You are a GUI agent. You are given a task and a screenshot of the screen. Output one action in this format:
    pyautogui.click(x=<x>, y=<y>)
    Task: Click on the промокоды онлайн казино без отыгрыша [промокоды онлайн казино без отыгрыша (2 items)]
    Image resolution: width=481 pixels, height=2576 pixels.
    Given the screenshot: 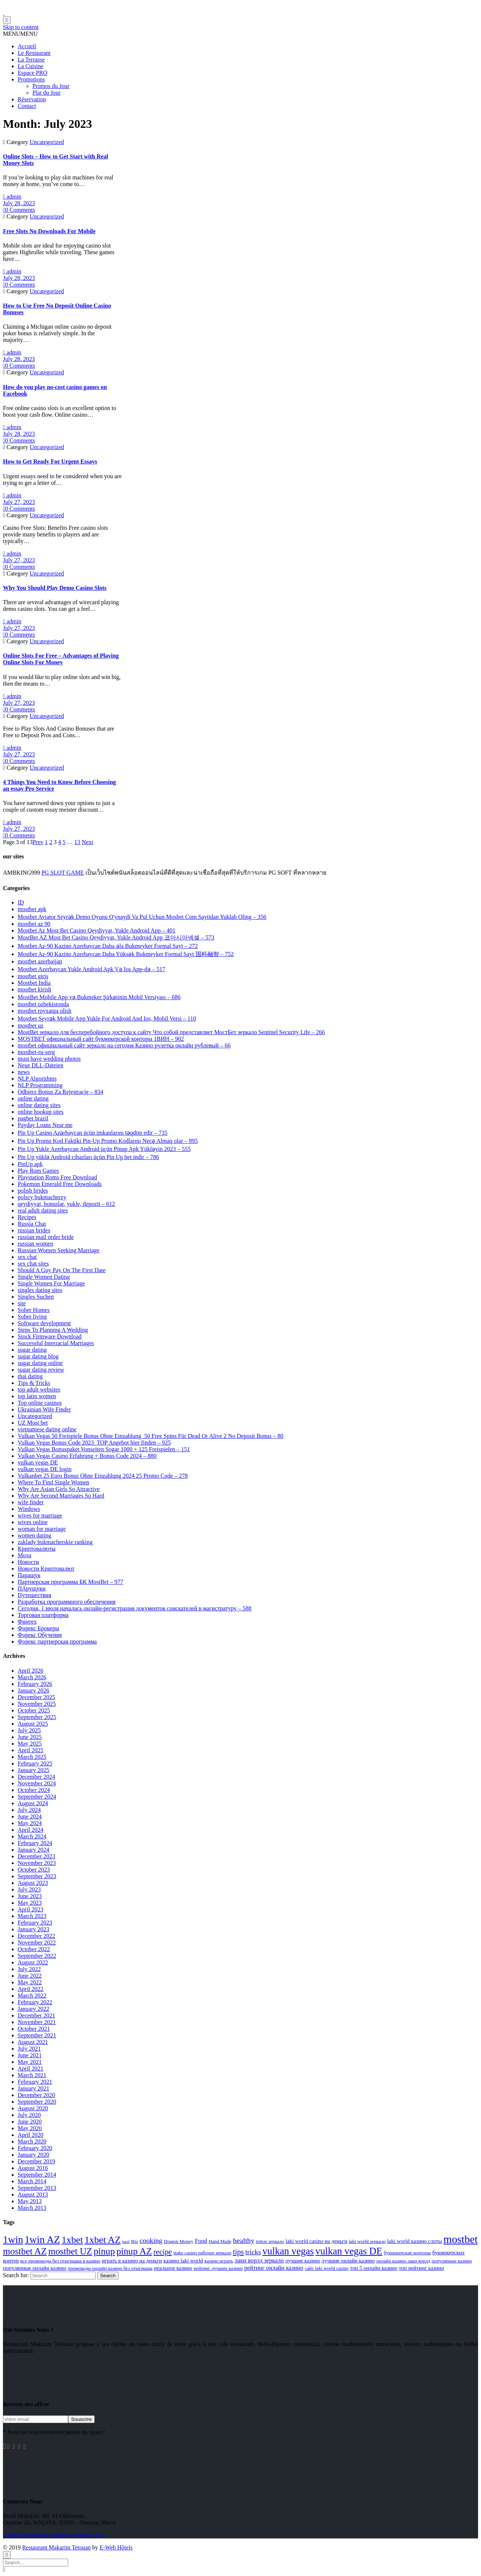 What is the action you would take?
    pyautogui.click(x=110, y=2268)
    